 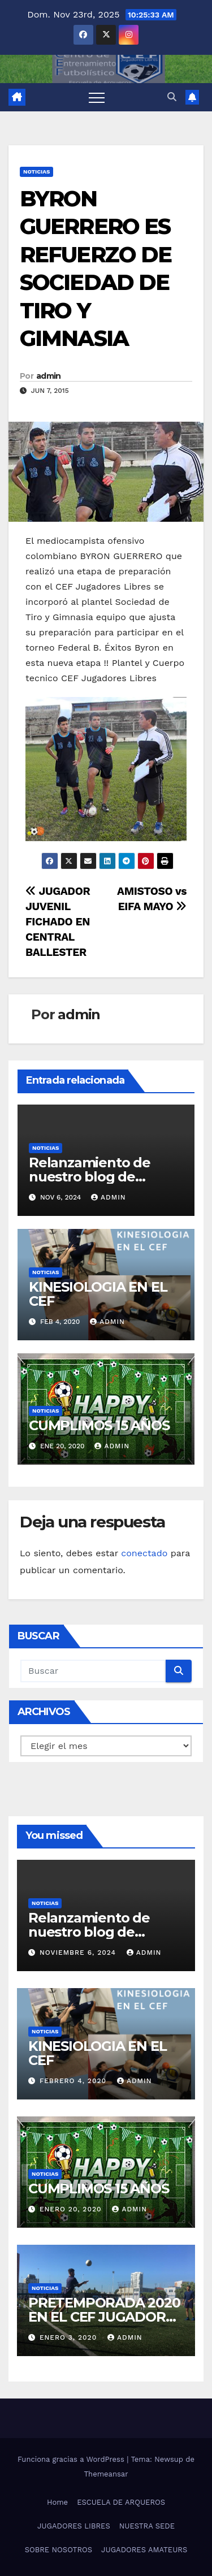 What do you see at coordinates (58, 2549) in the screenshot?
I see `SOBRE NOSOTROS` at bounding box center [58, 2549].